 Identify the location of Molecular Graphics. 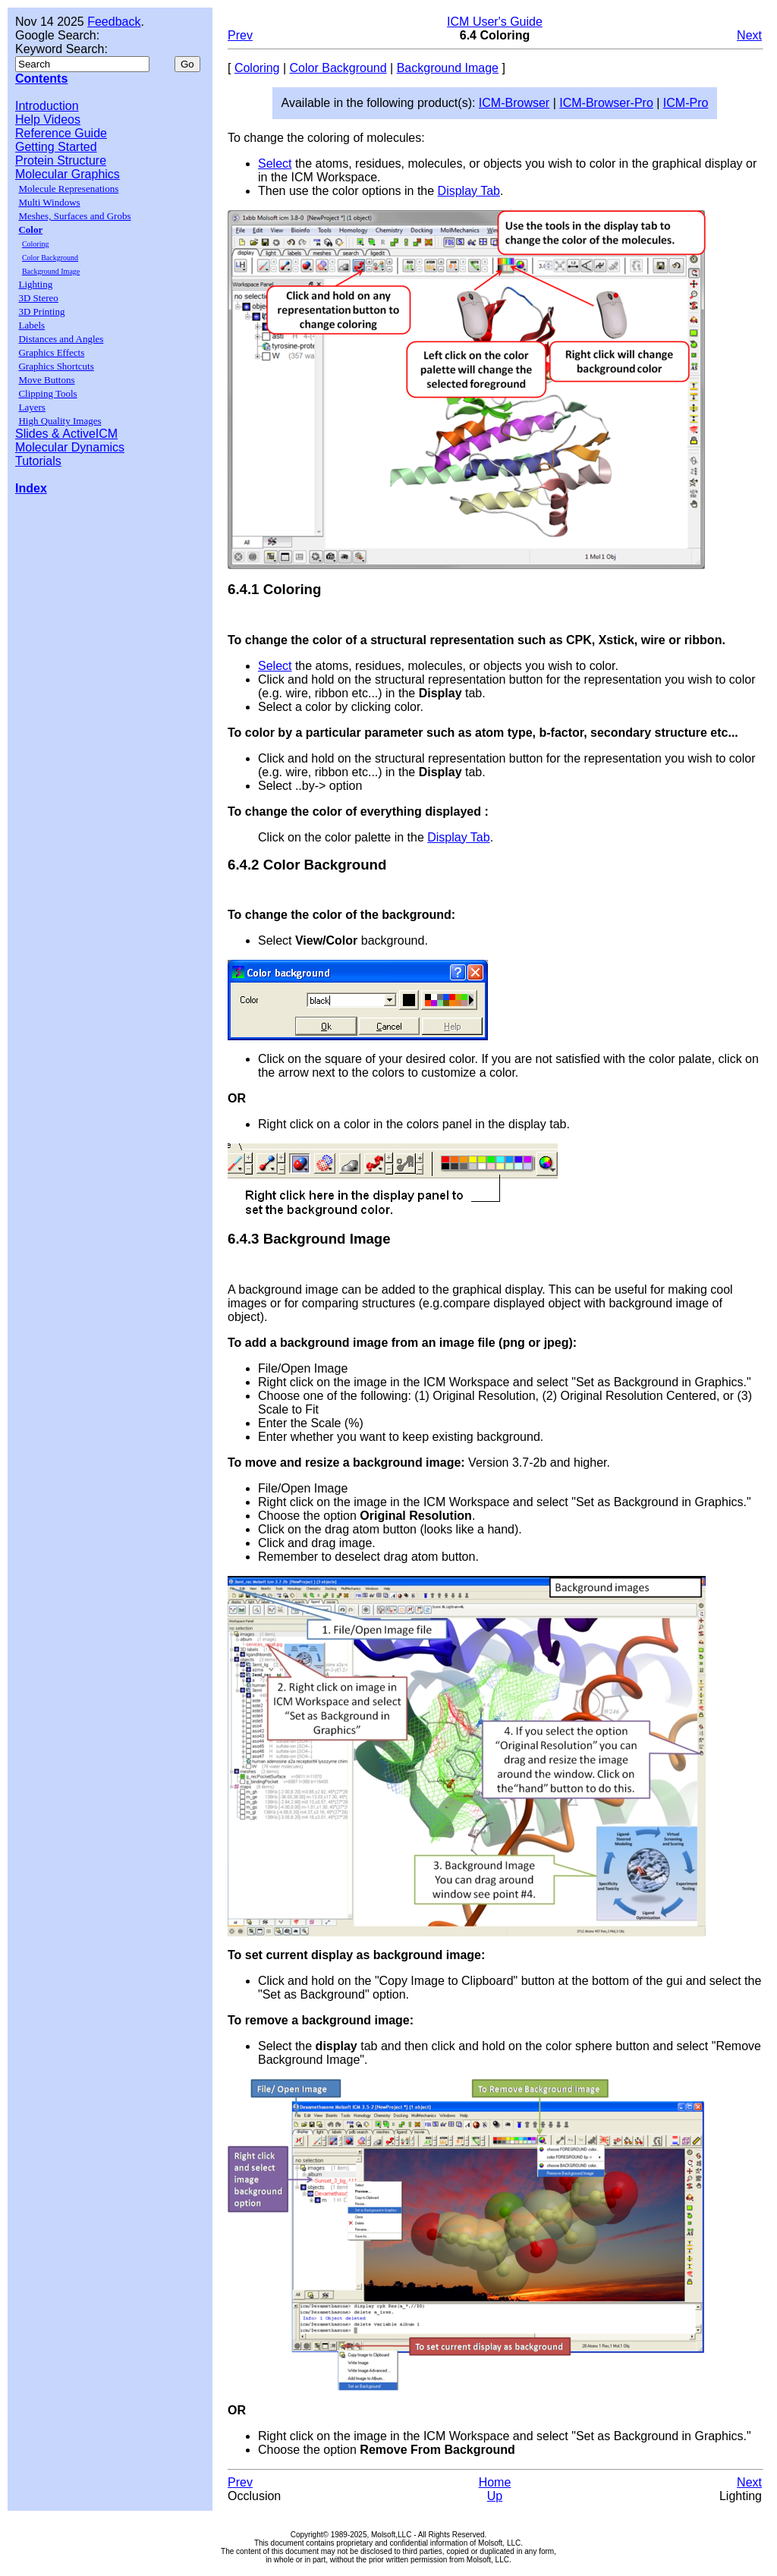
(67, 174).